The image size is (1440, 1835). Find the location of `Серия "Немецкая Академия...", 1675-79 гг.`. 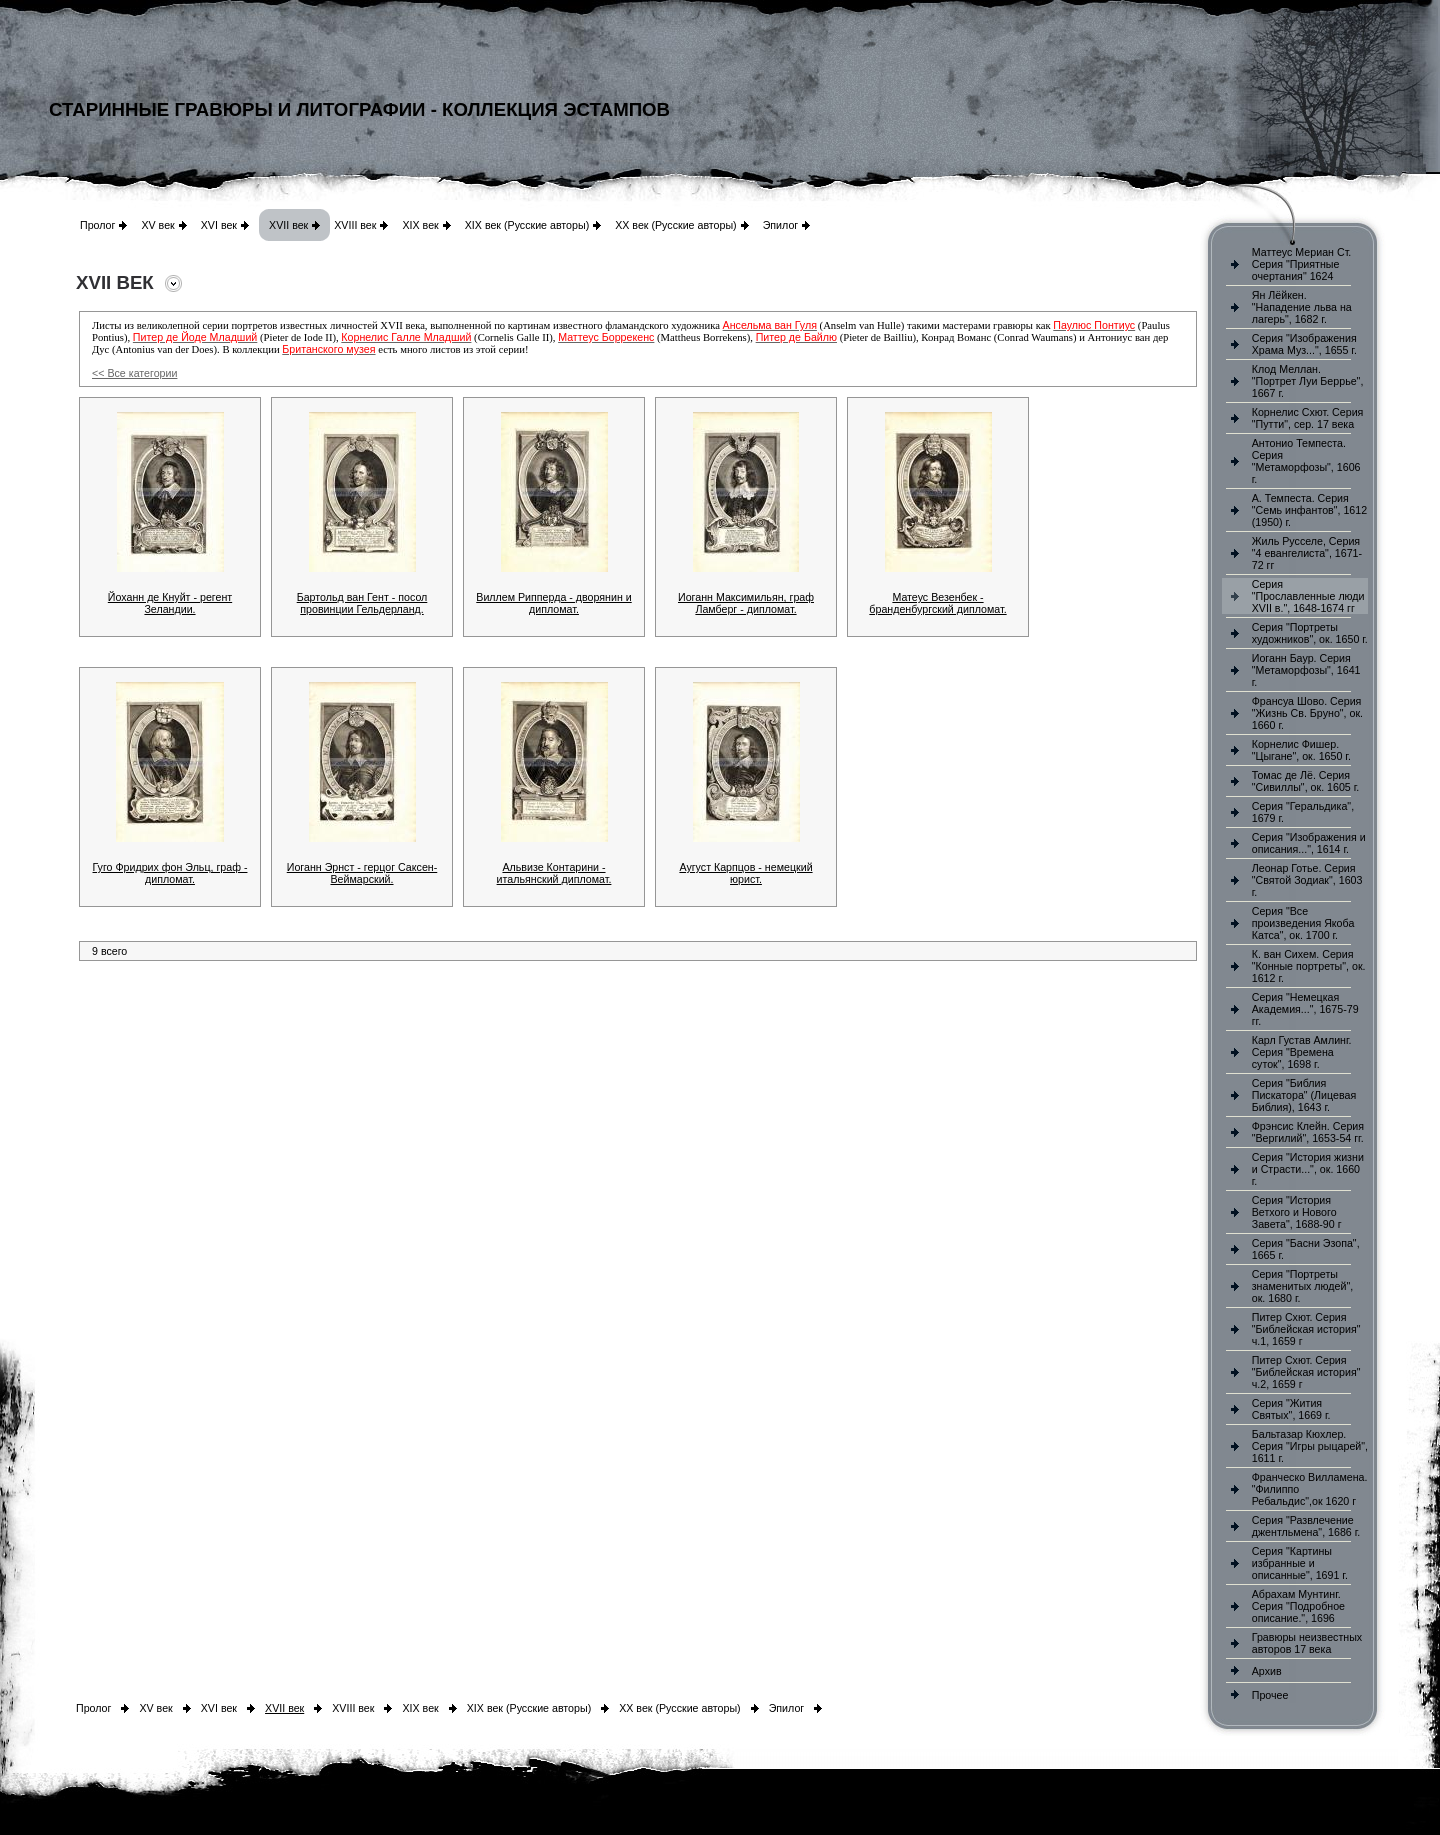

Серия "Немецкая Академия...", 1675-79 гг. is located at coordinates (1305, 1009).